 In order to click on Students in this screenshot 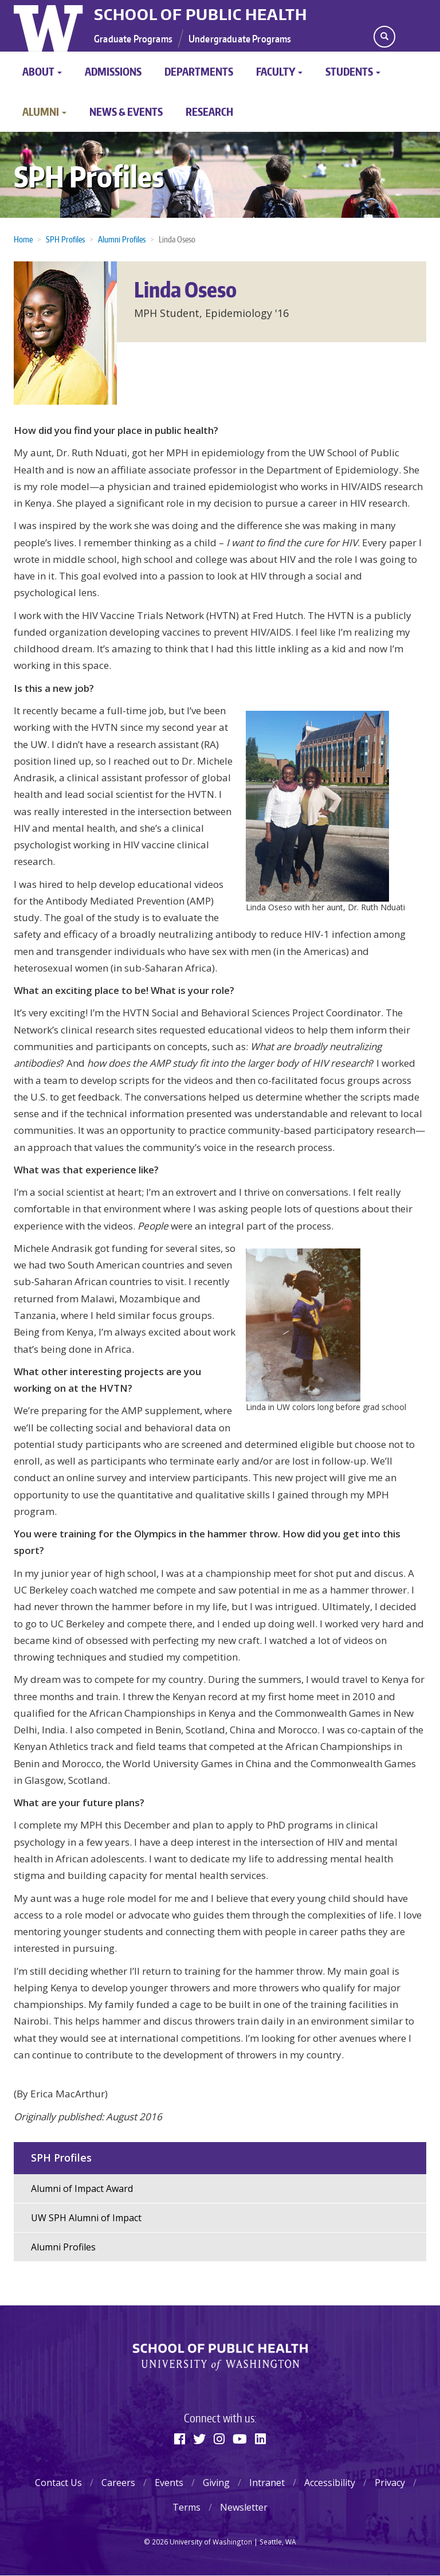, I will do `click(352, 71)`.